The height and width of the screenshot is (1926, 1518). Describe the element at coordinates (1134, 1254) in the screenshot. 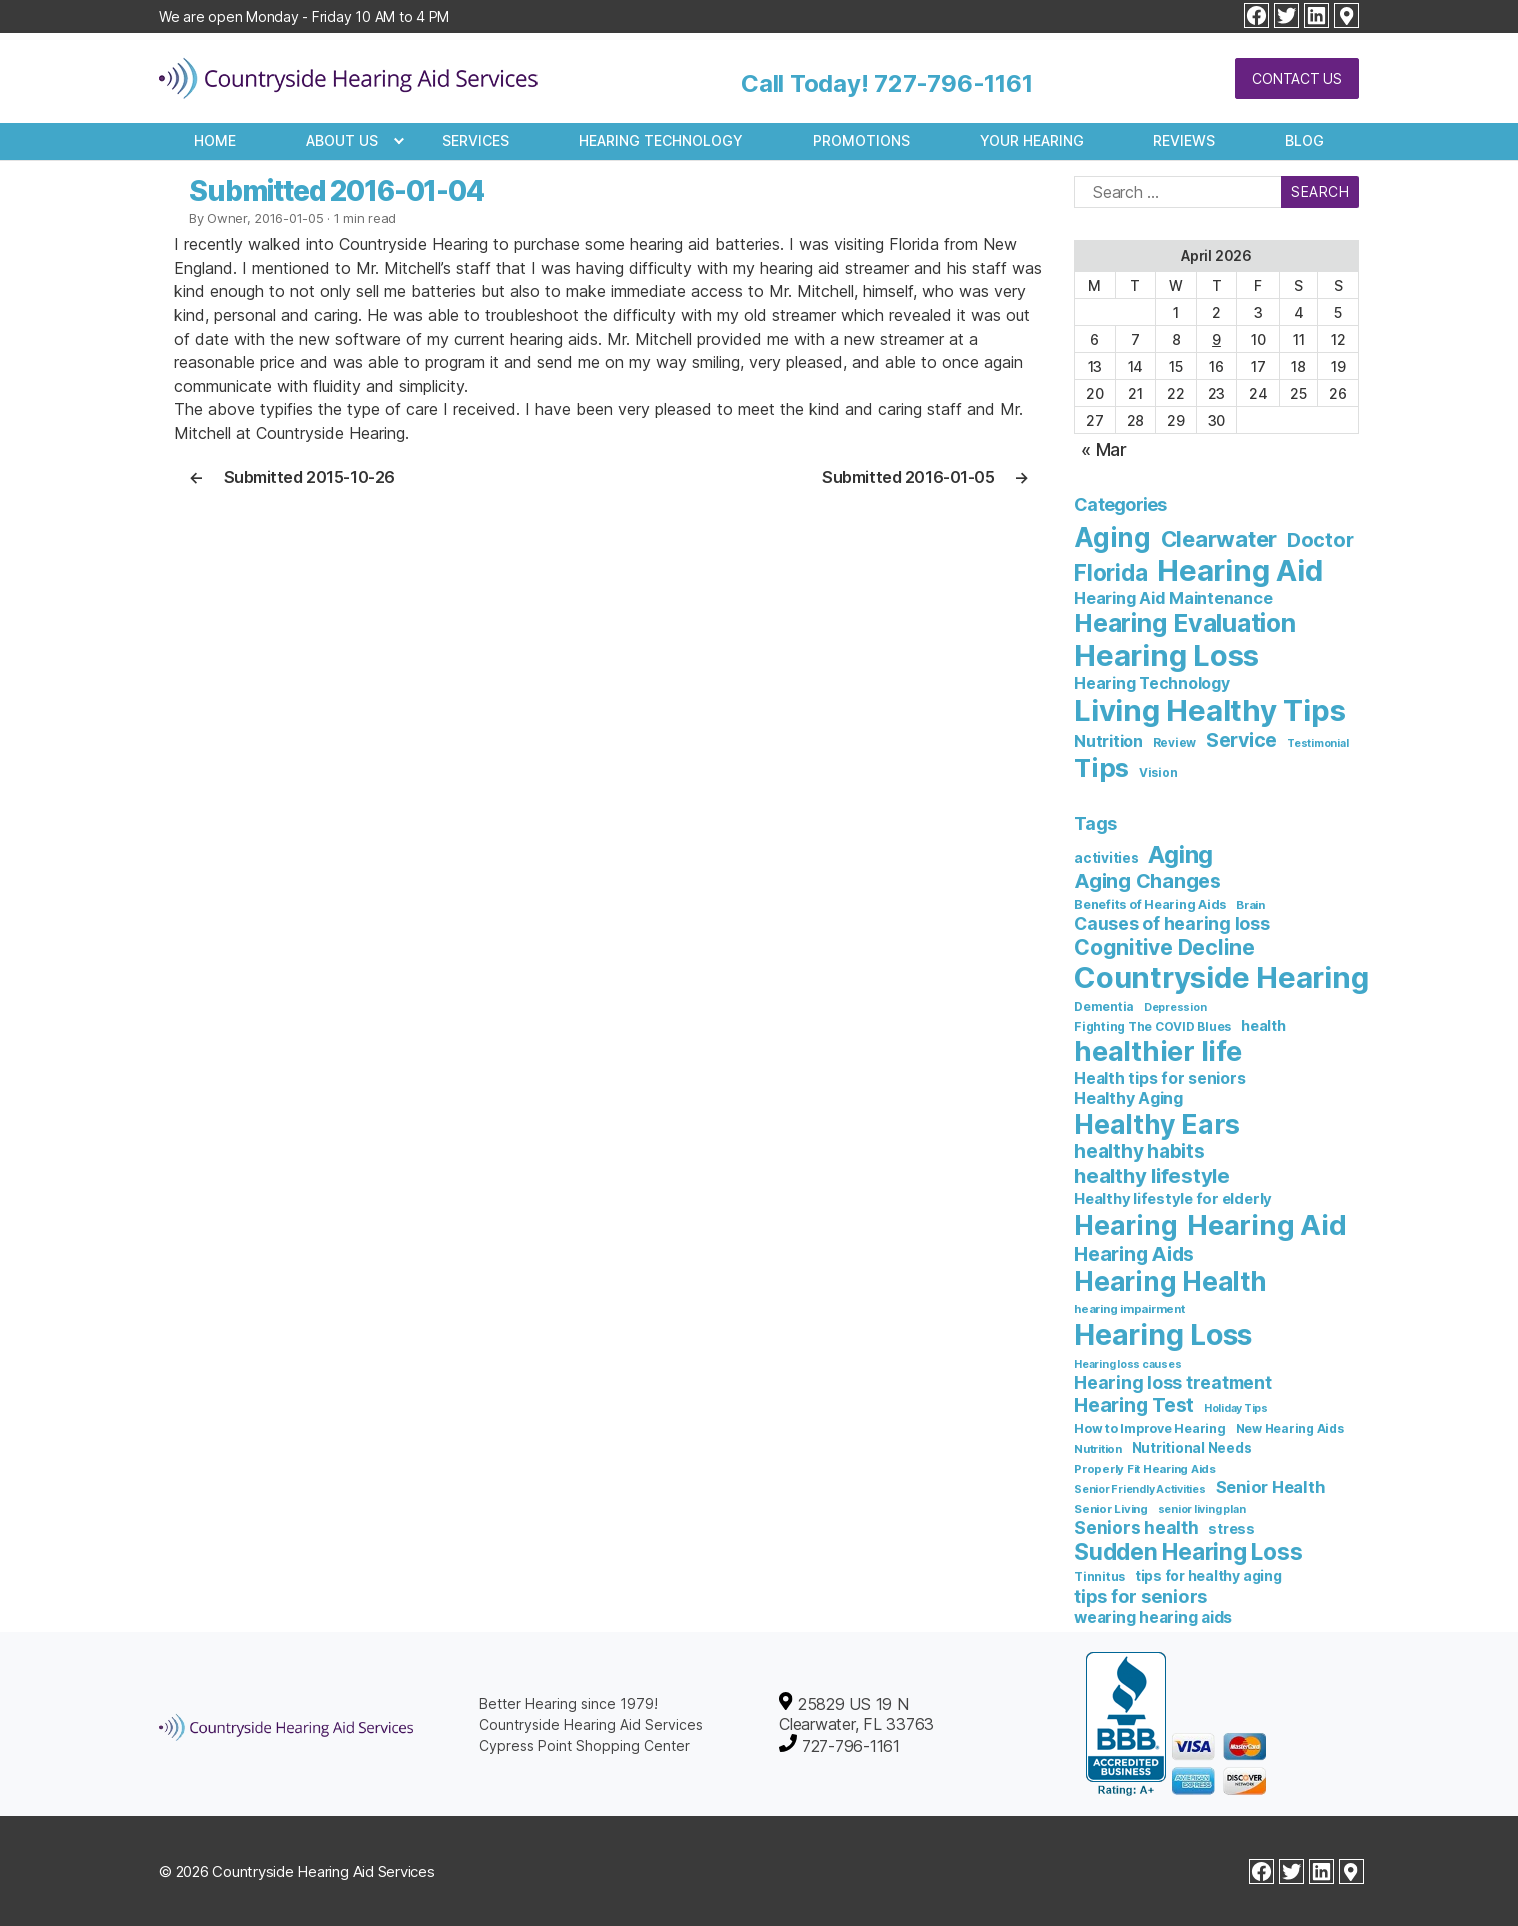

I see `Hearing Aids [Hearing Aids (36 items)]` at that location.